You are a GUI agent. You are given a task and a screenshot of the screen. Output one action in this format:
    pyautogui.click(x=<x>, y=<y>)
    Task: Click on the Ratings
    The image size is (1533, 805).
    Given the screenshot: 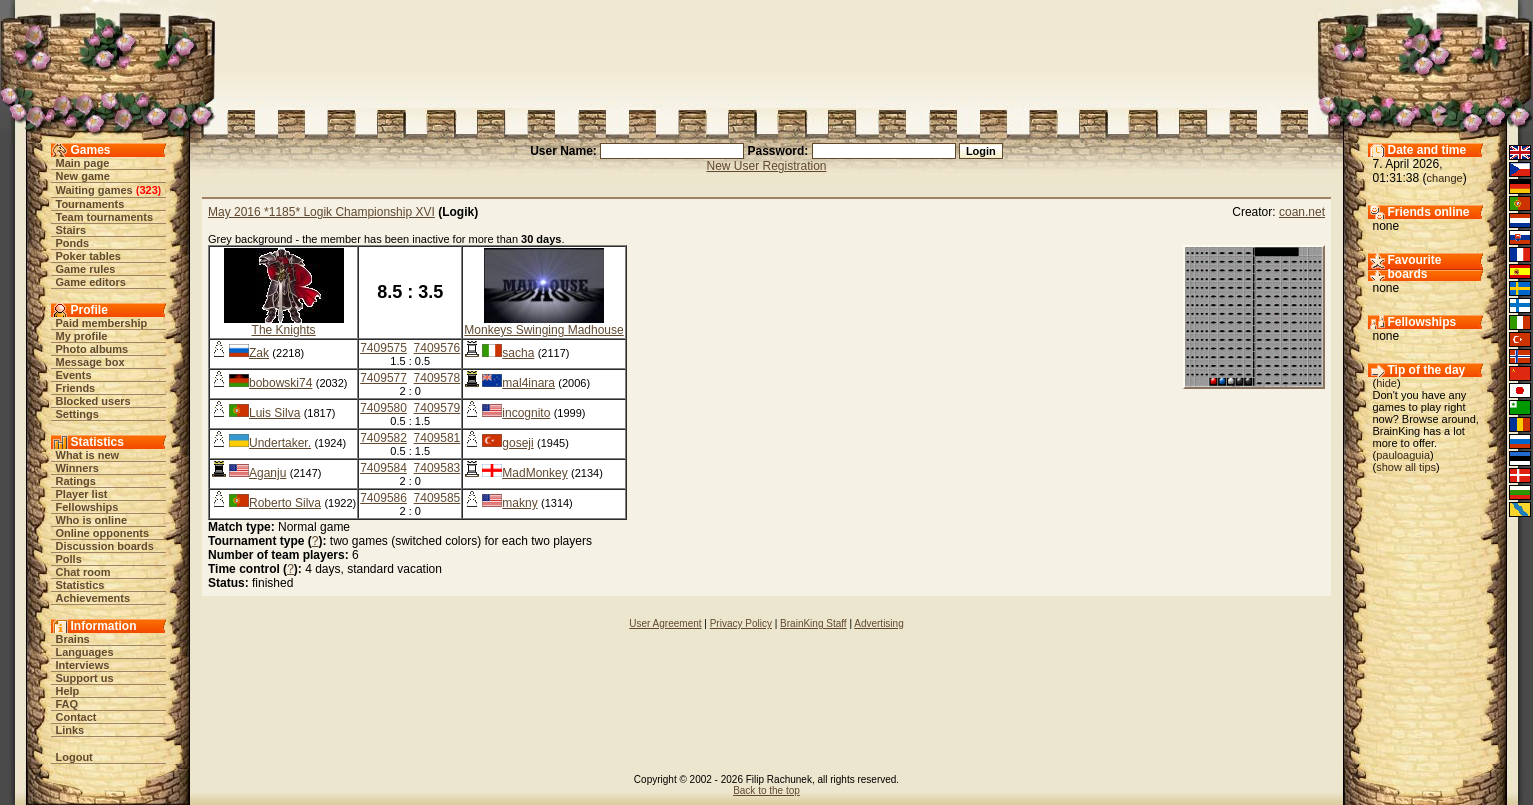 What is the action you would take?
    pyautogui.click(x=76, y=481)
    